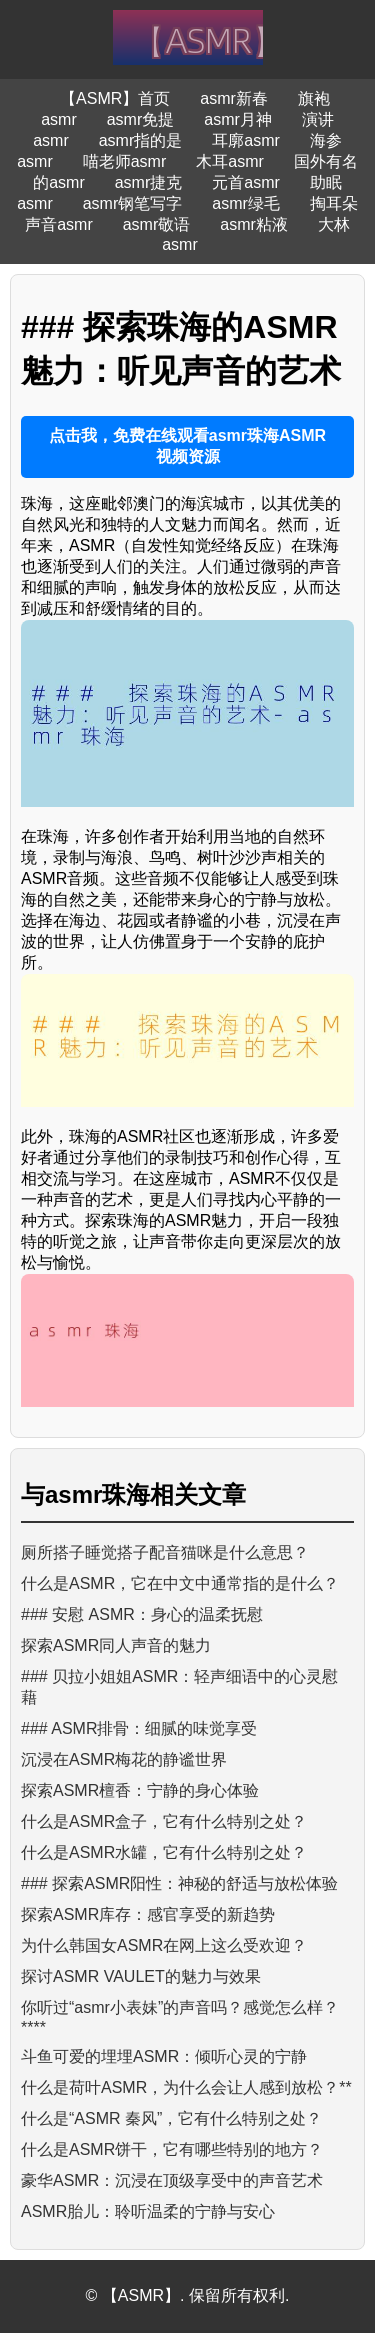 Image resolution: width=375 pixels, height=2333 pixels. I want to click on 什么是ASMR饼干，它有哪些特别的地方？, so click(172, 2149).